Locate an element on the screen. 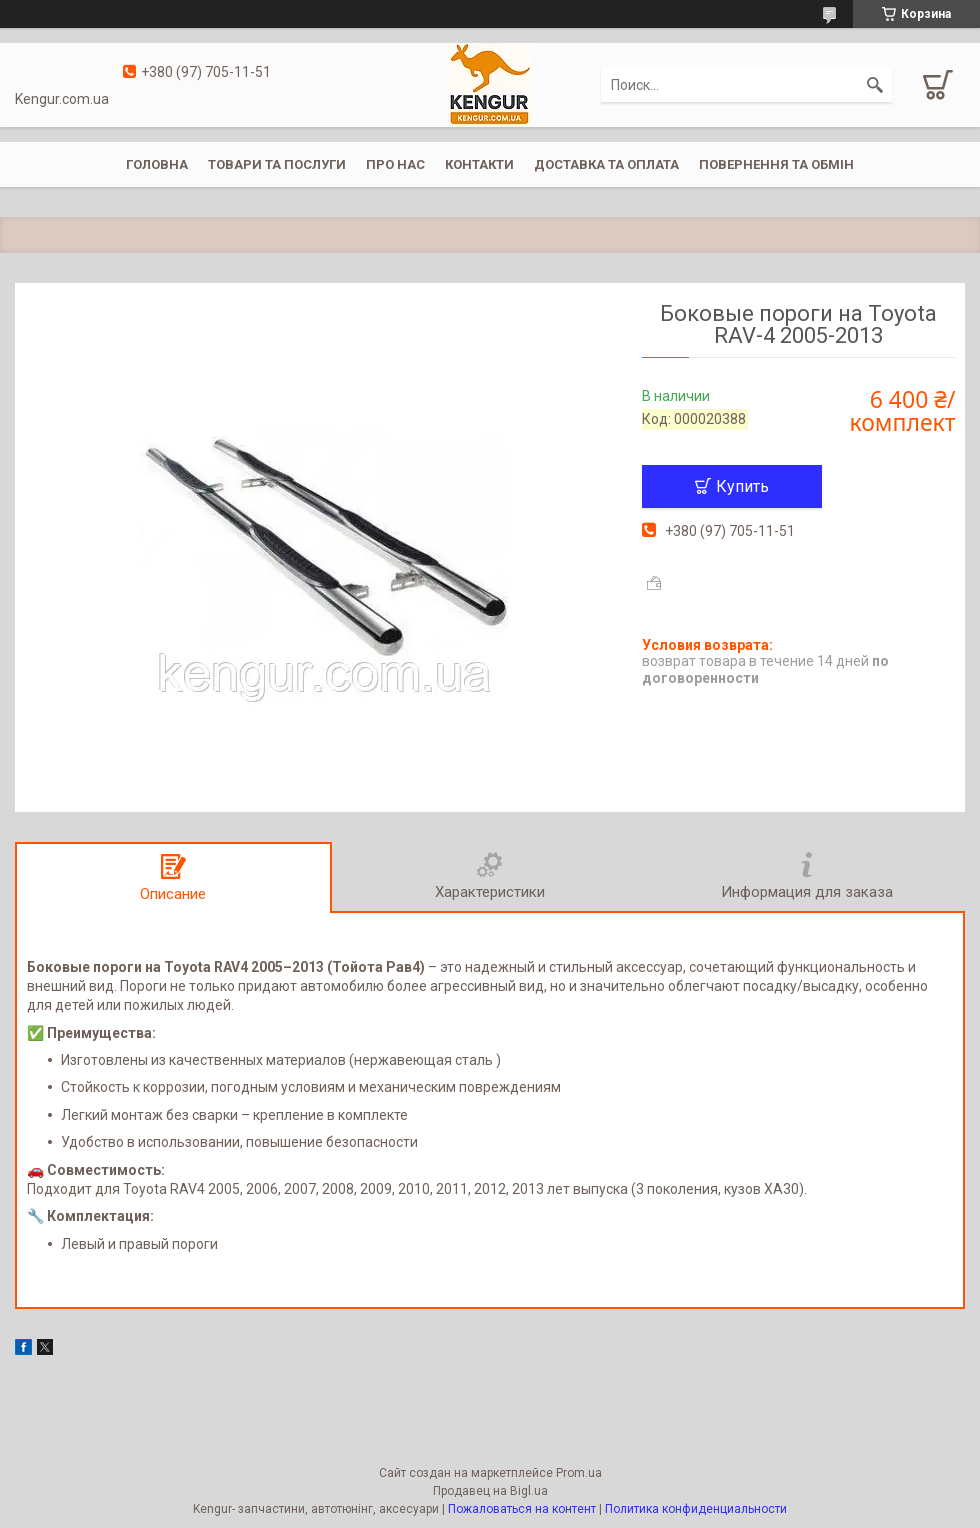 The height and width of the screenshot is (1528, 980). Повернення та обмін is located at coordinates (776, 164).